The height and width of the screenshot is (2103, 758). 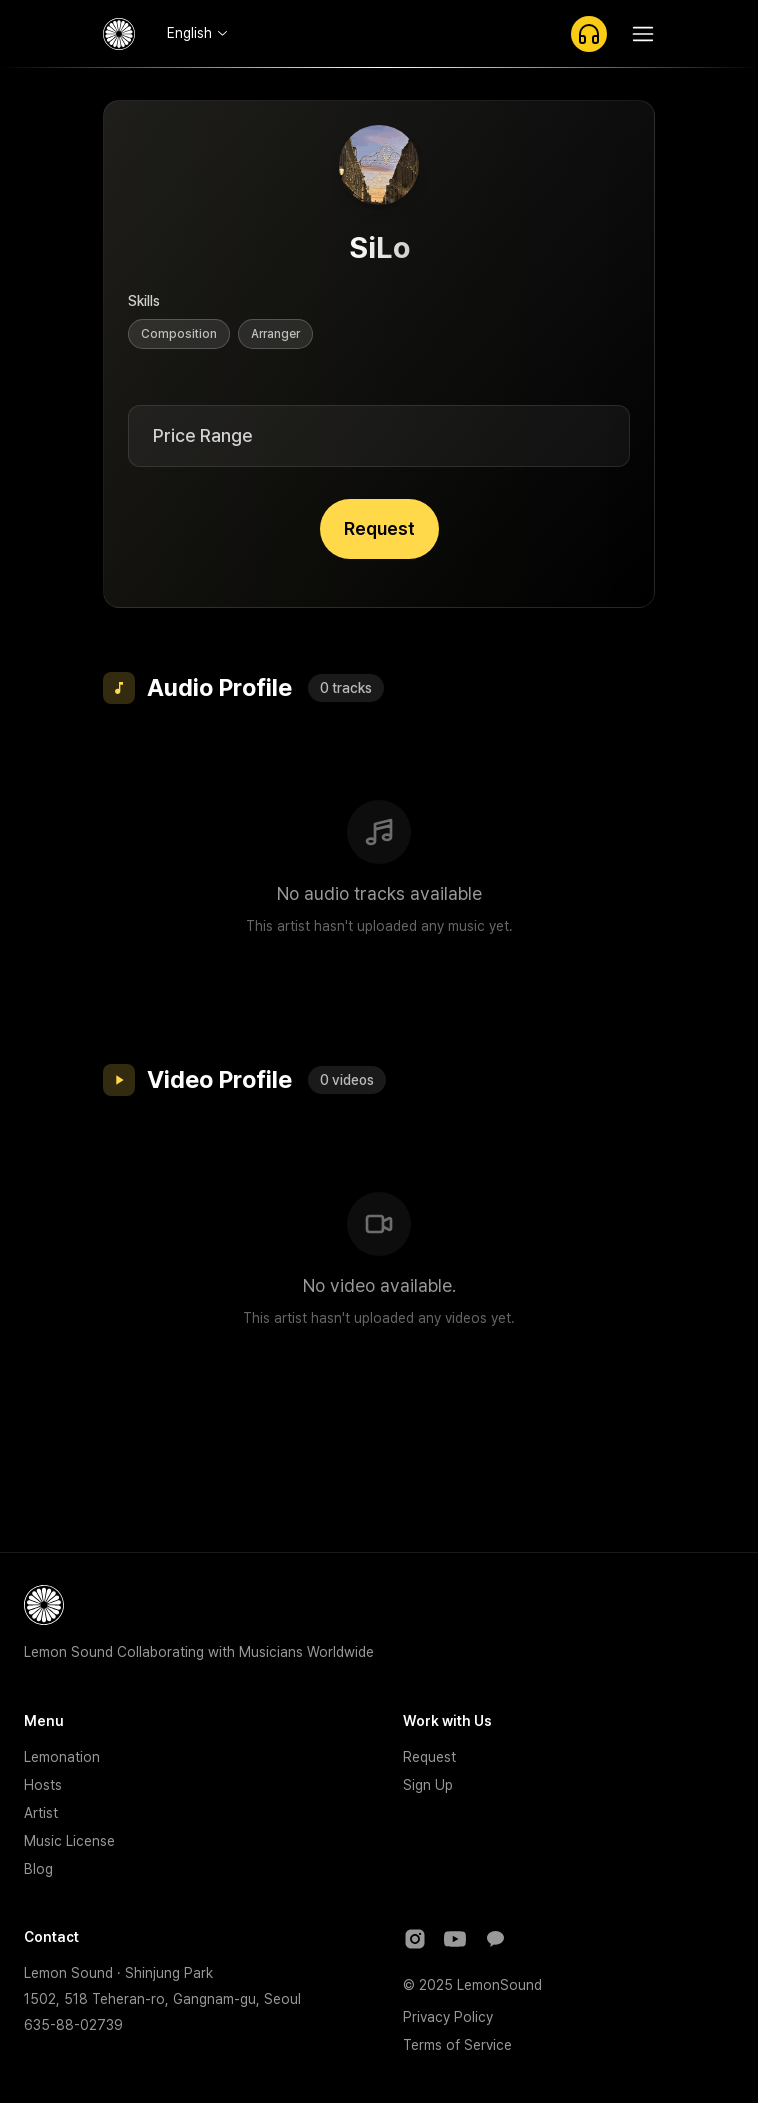 What do you see at coordinates (62, 1757) in the screenshot?
I see `Lemonation` at bounding box center [62, 1757].